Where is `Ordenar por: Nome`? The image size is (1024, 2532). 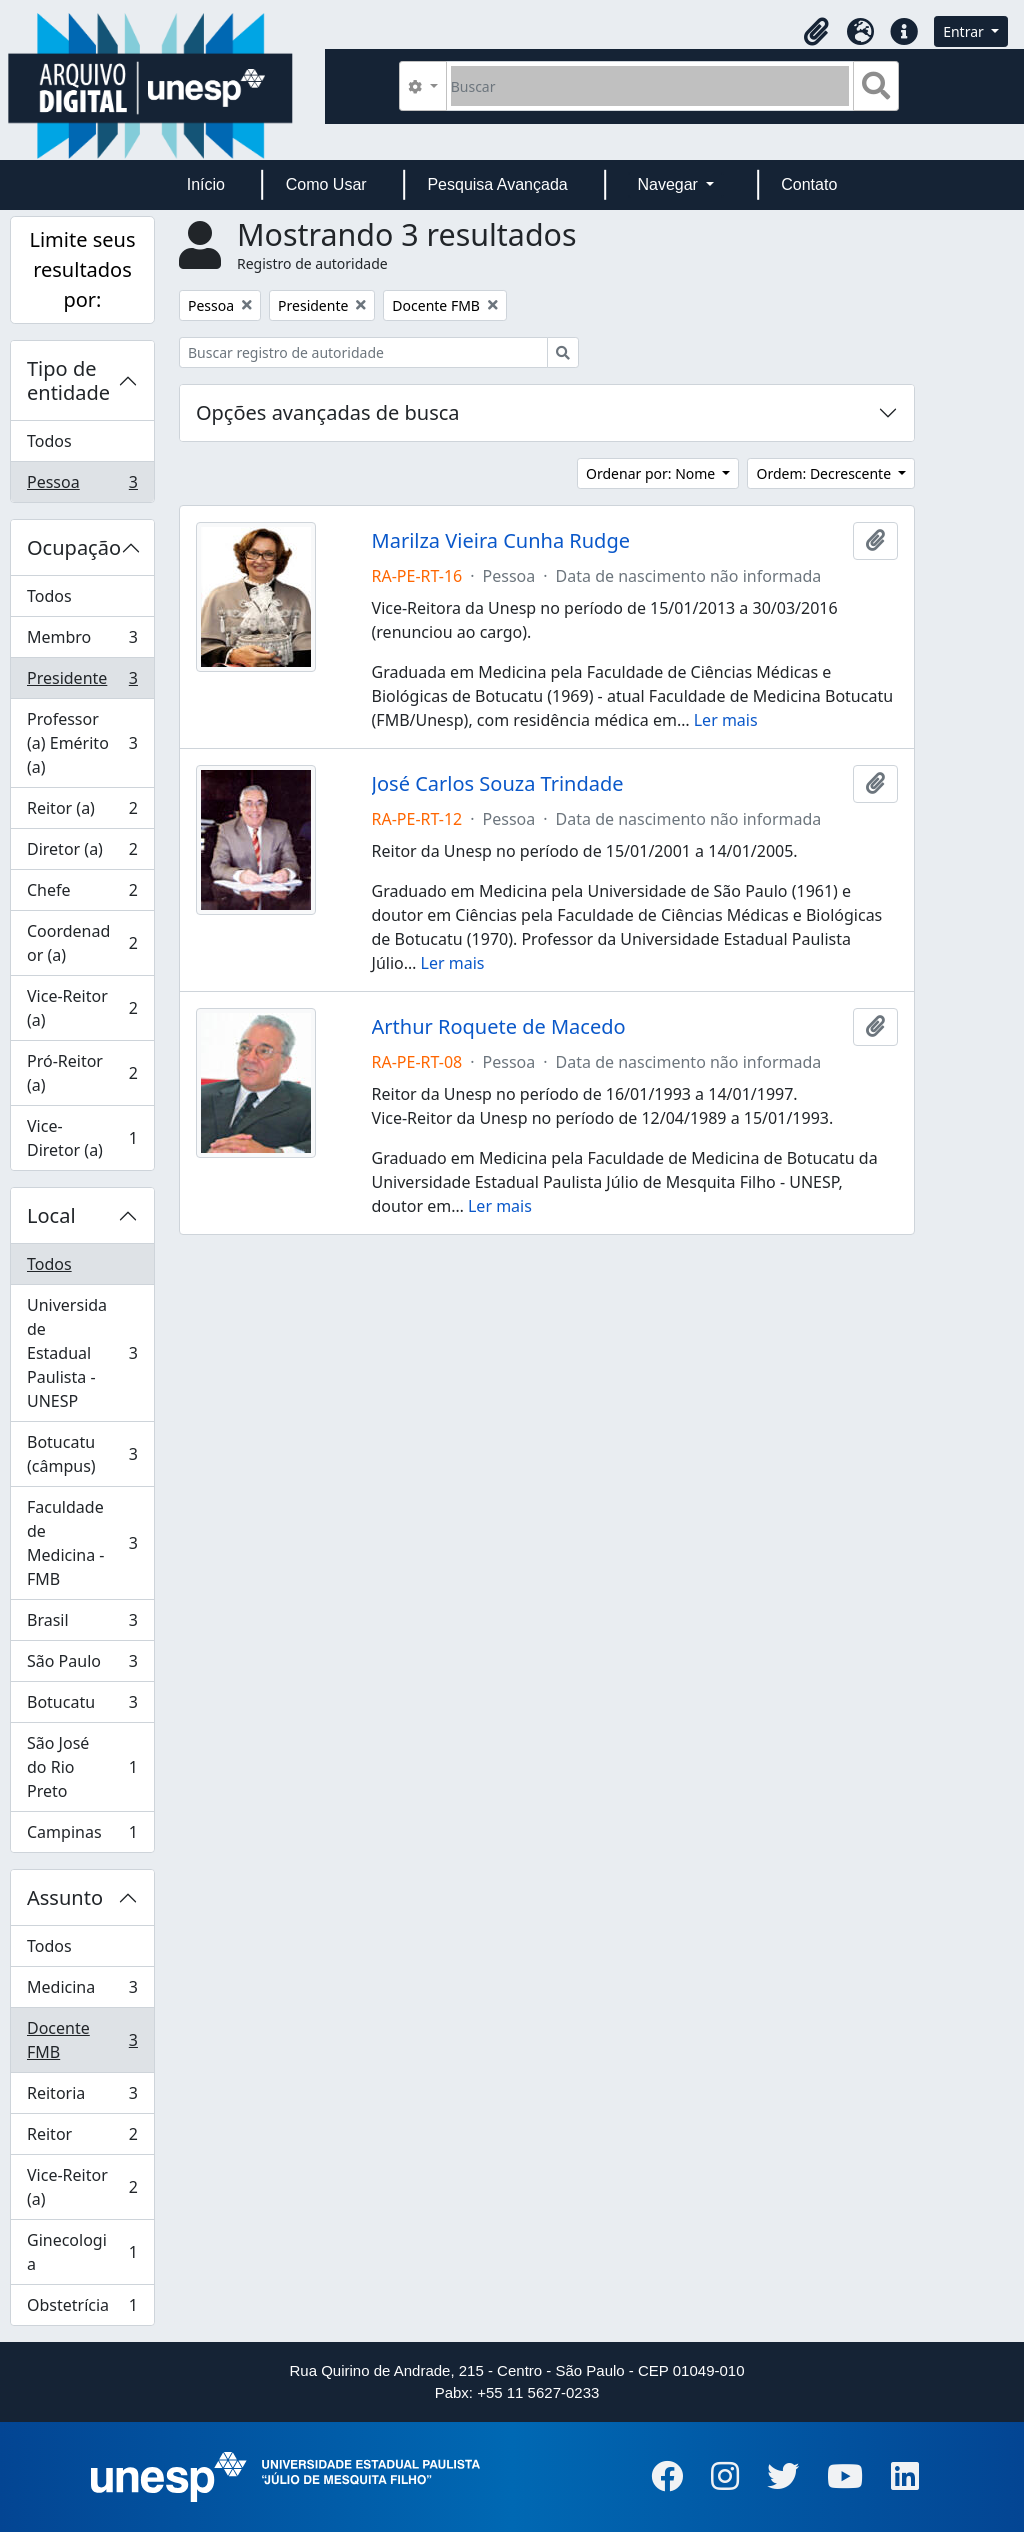
Ordenar por: Nome is located at coordinates (652, 473).